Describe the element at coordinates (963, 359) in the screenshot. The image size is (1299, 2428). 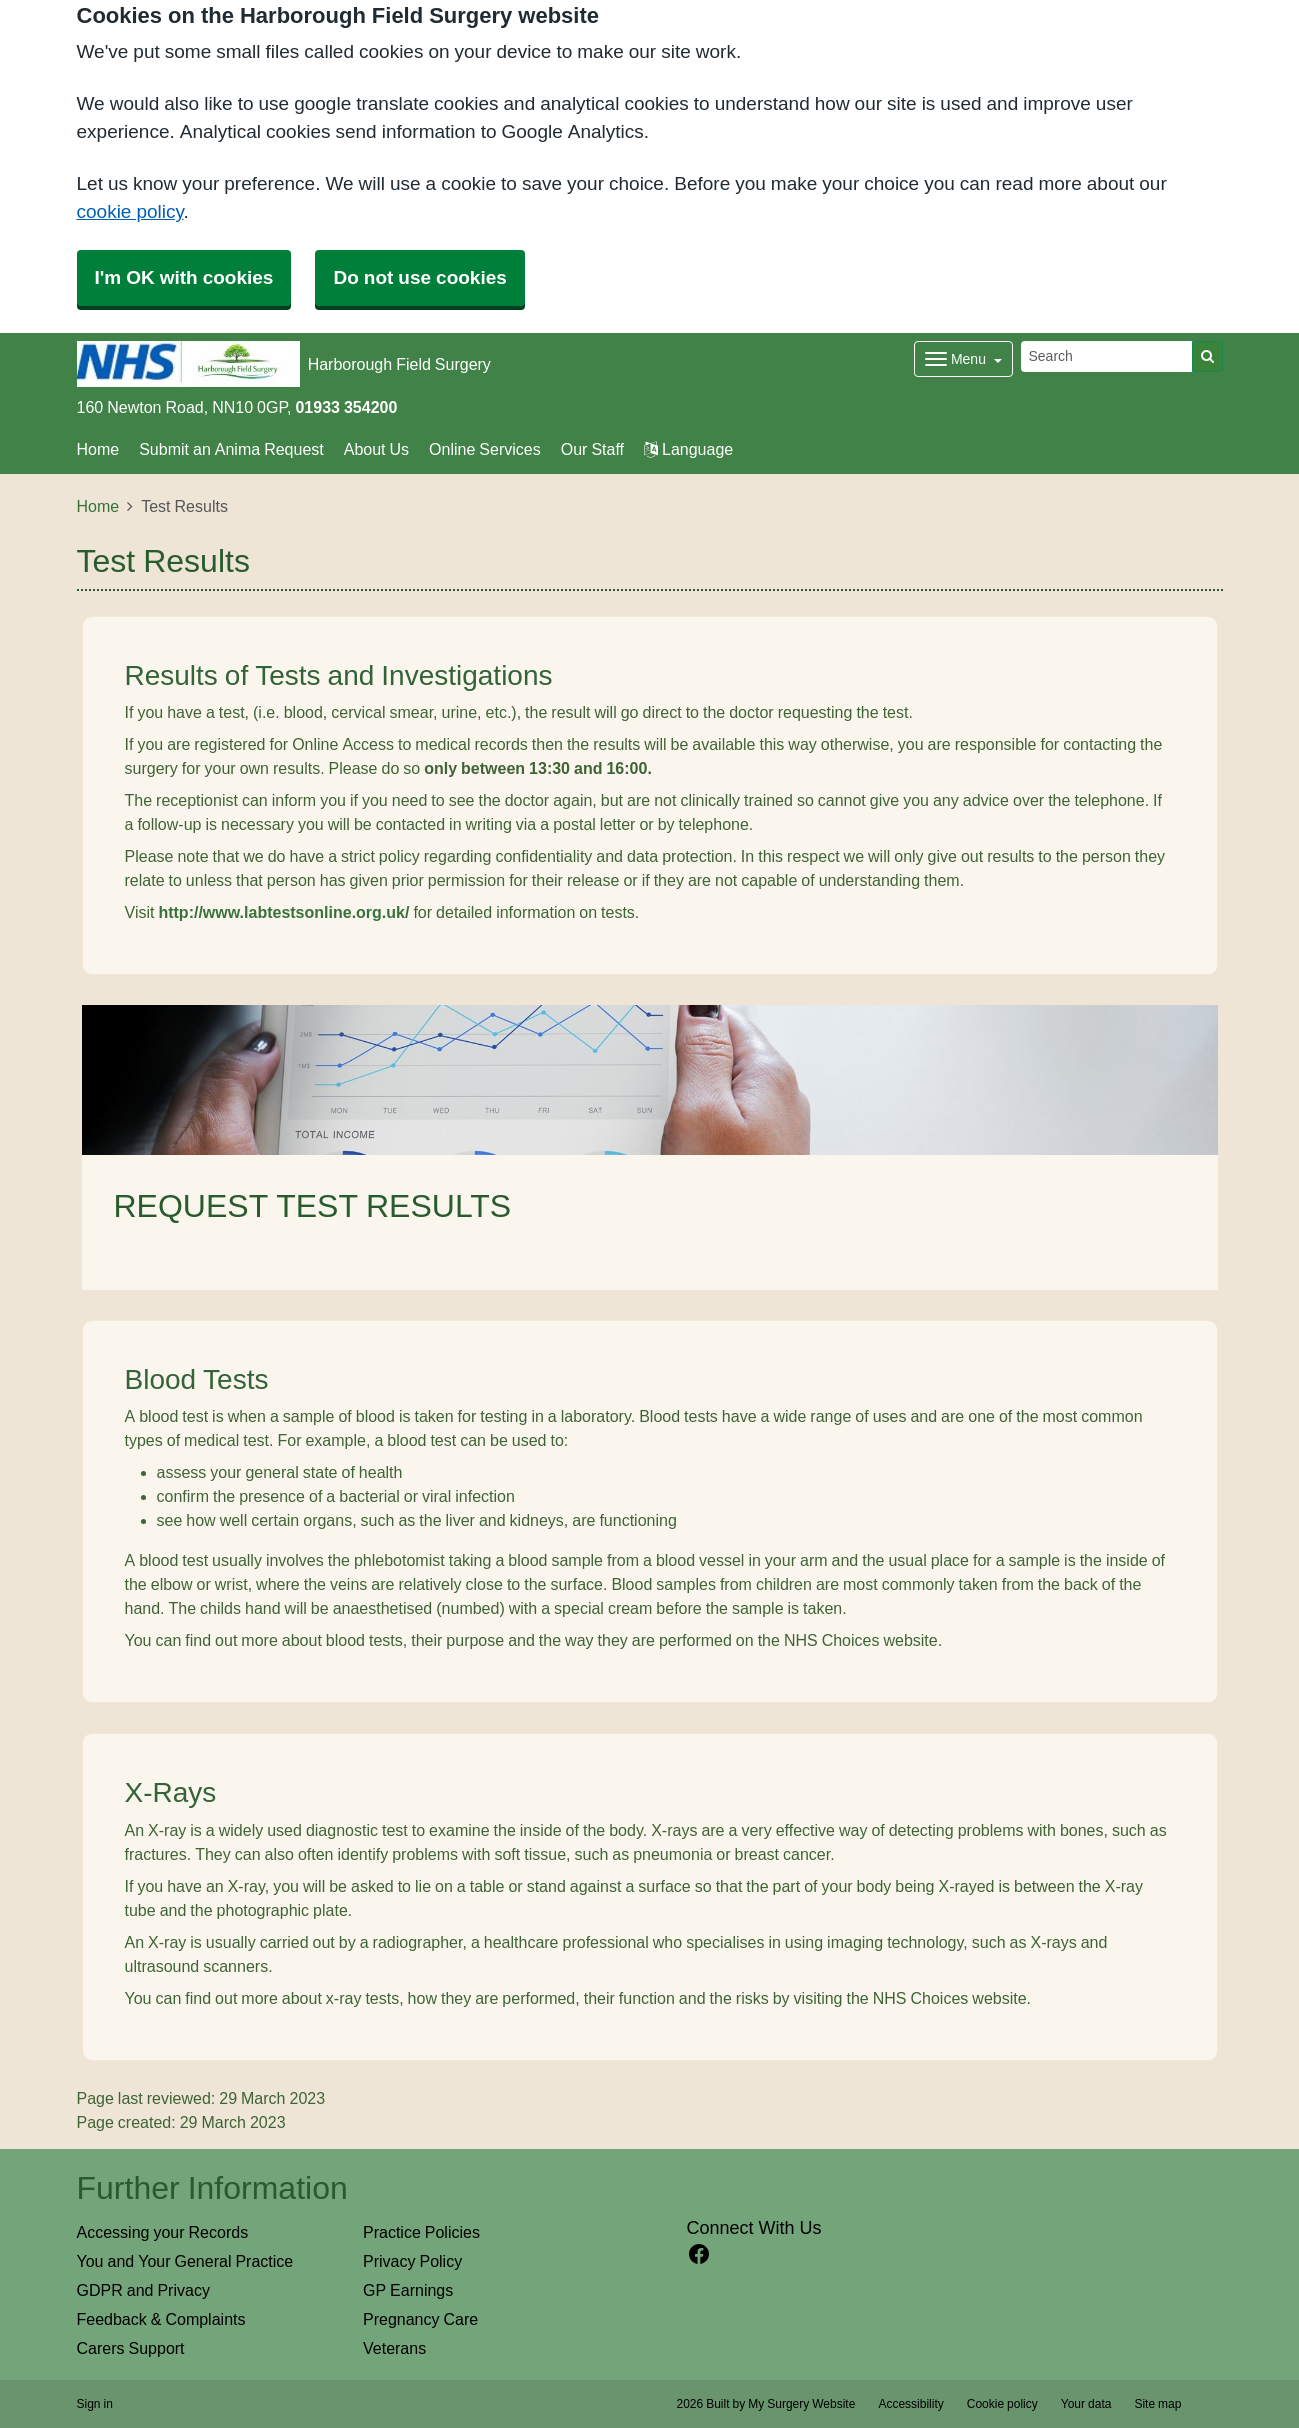
I see `[Dropdown Menu]` at that location.